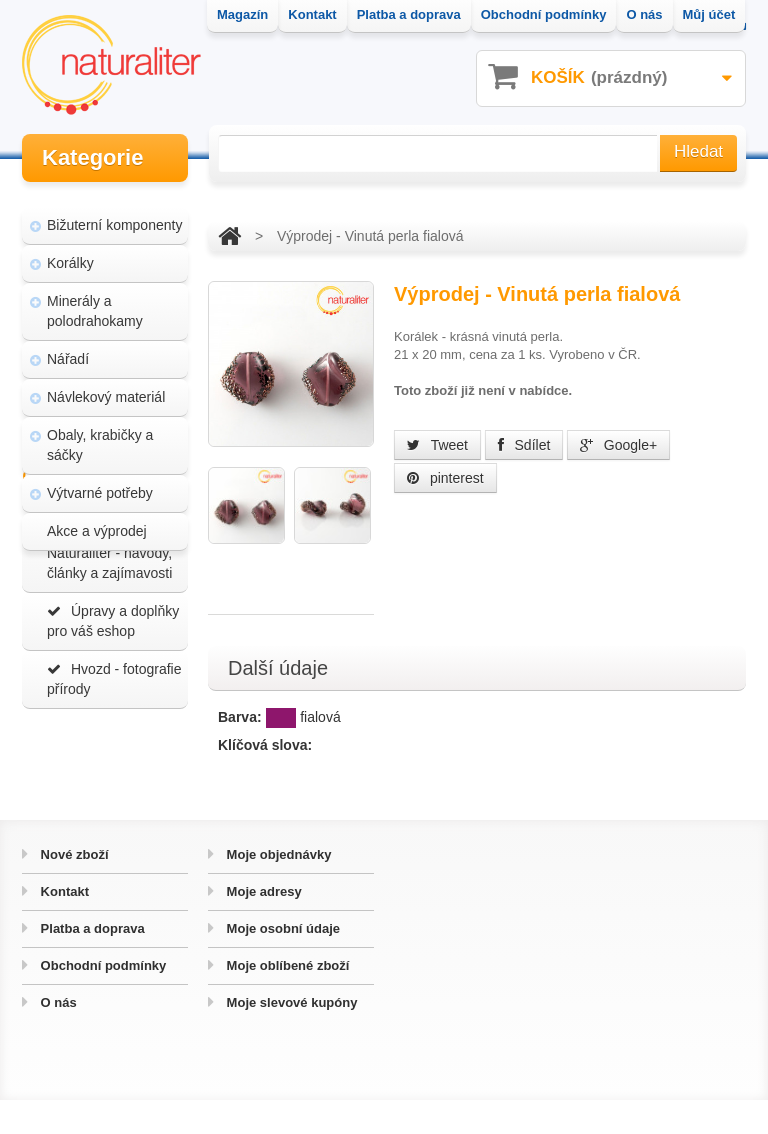 The height and width of the screenshot is (1134, 768). What do you see at coordinates (113, 706) in the screenshot?
I see `Úpravy a doplňky pro váš eshop` at bounding box center [113, 706].